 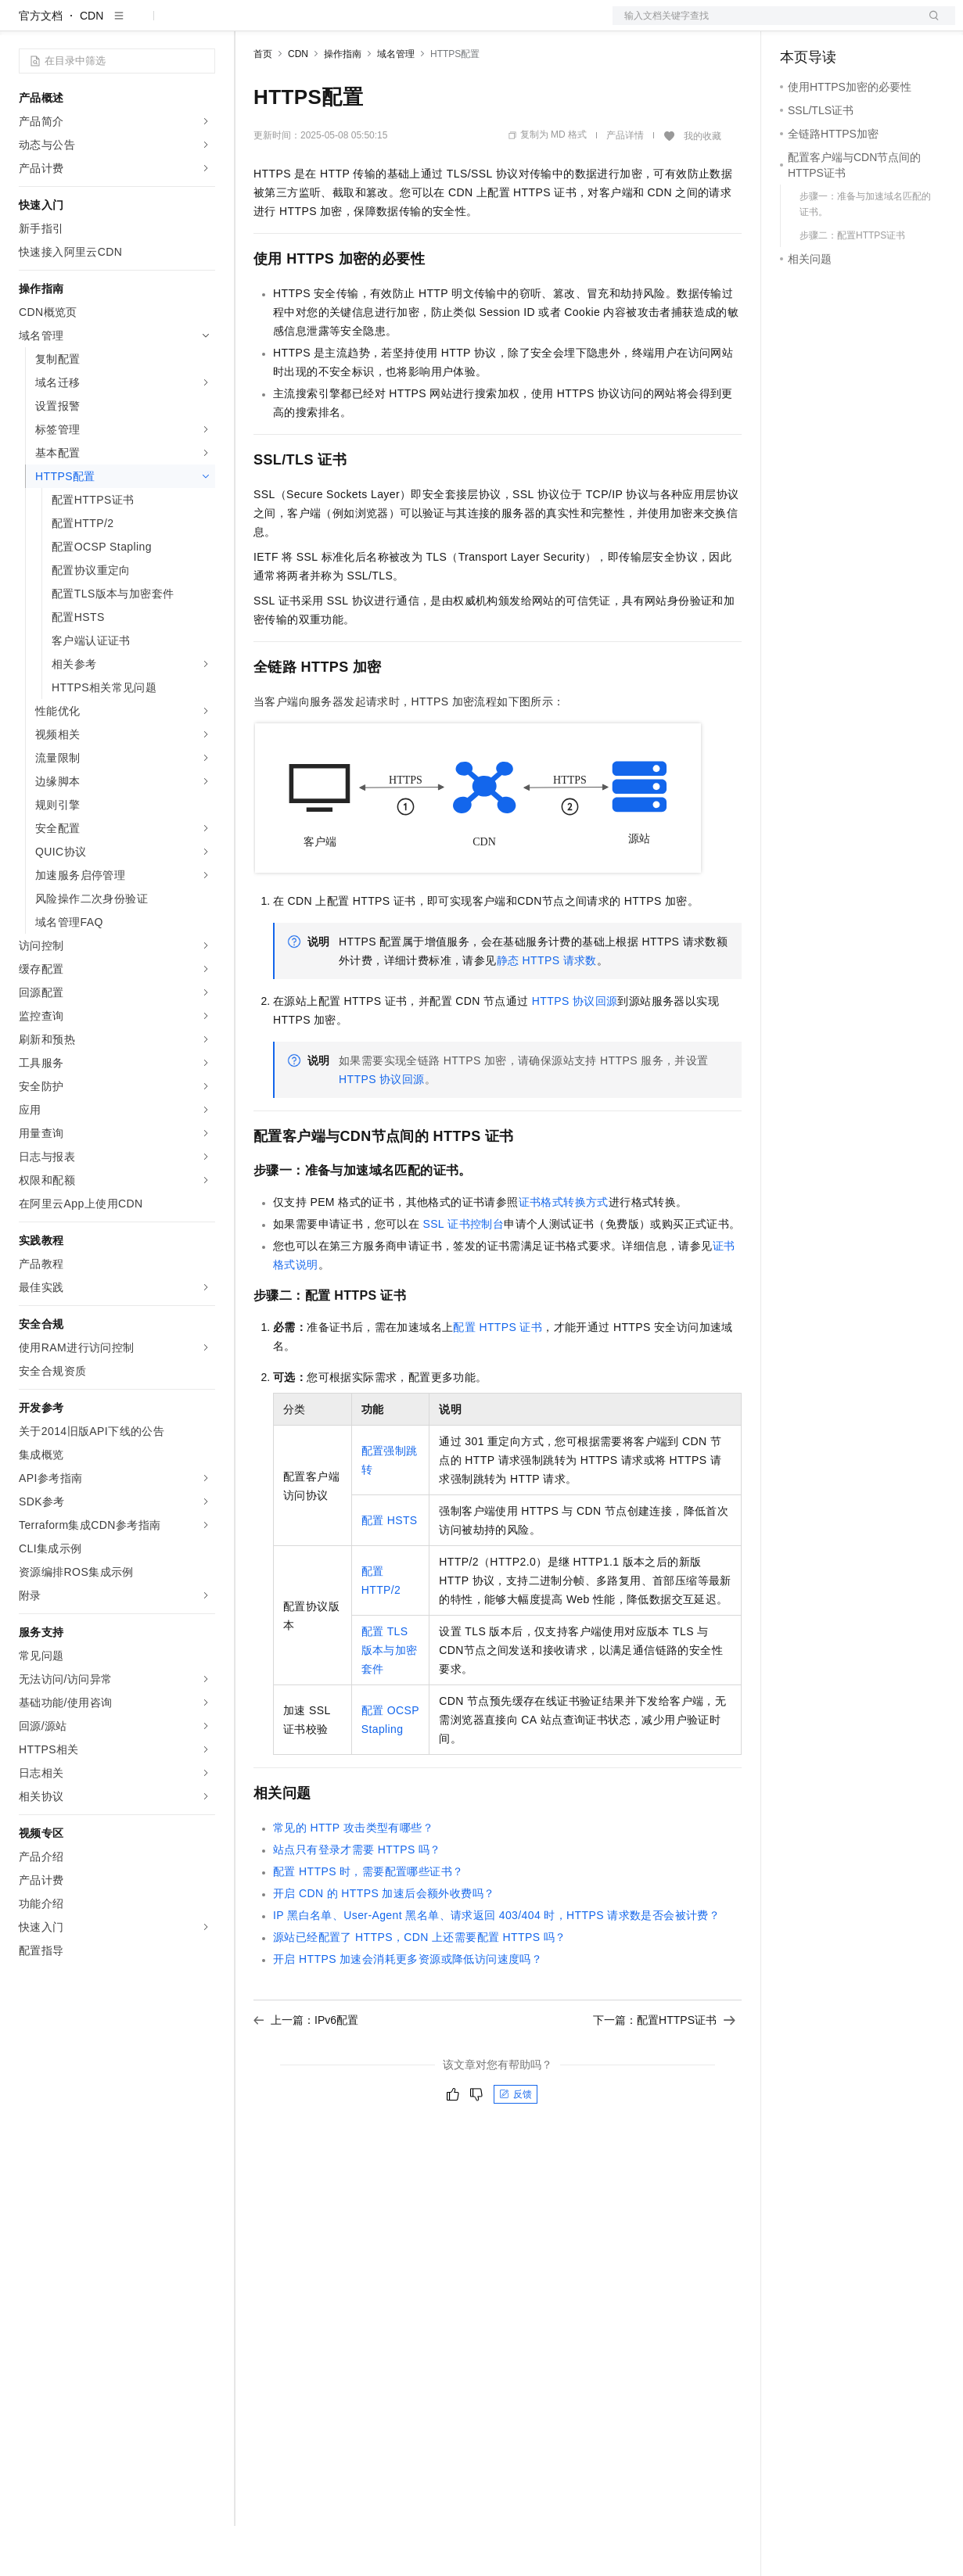 I want to click on 配置HTTPS时，需要配置哪些证书？, so click(x=368, y=1921).